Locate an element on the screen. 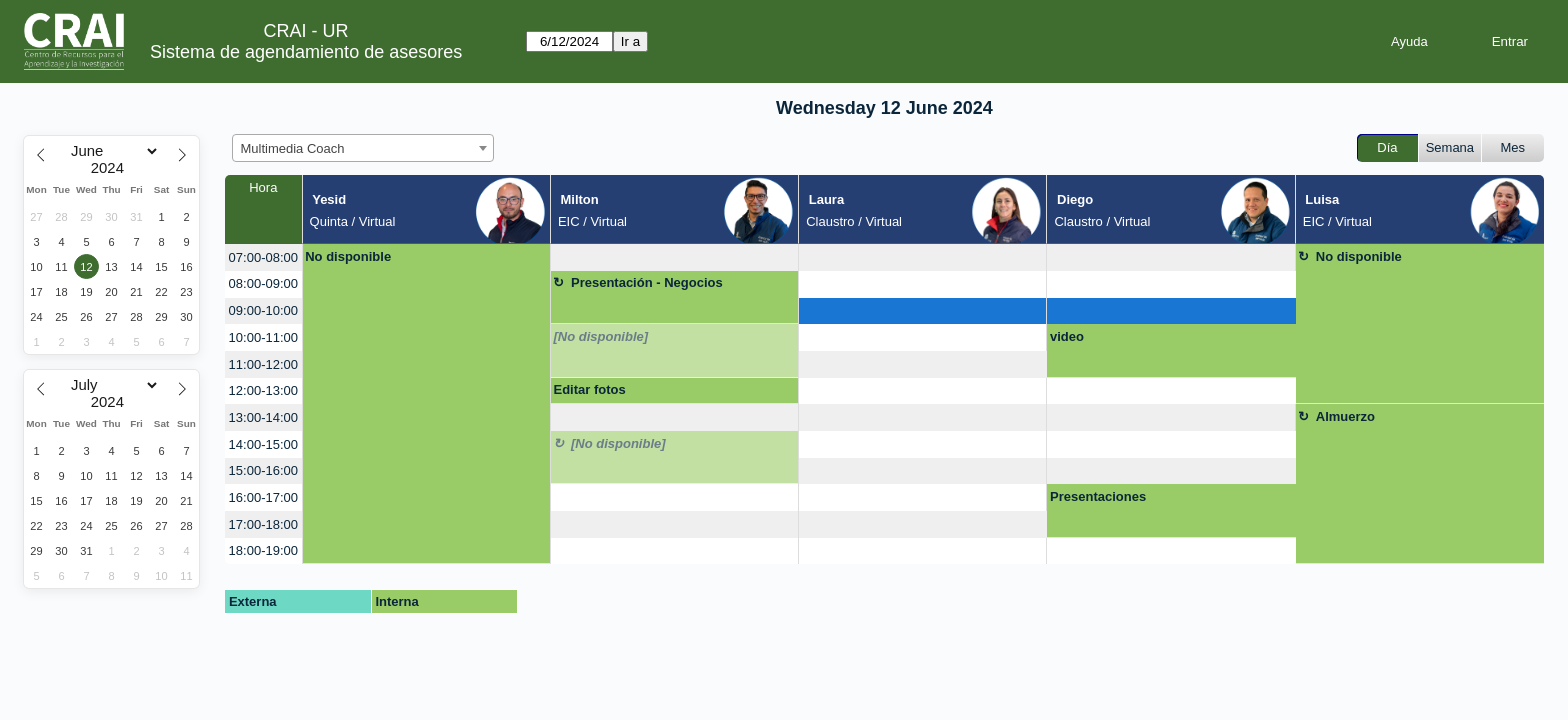  07:00-08:00 is located at coordinates (263, 257).